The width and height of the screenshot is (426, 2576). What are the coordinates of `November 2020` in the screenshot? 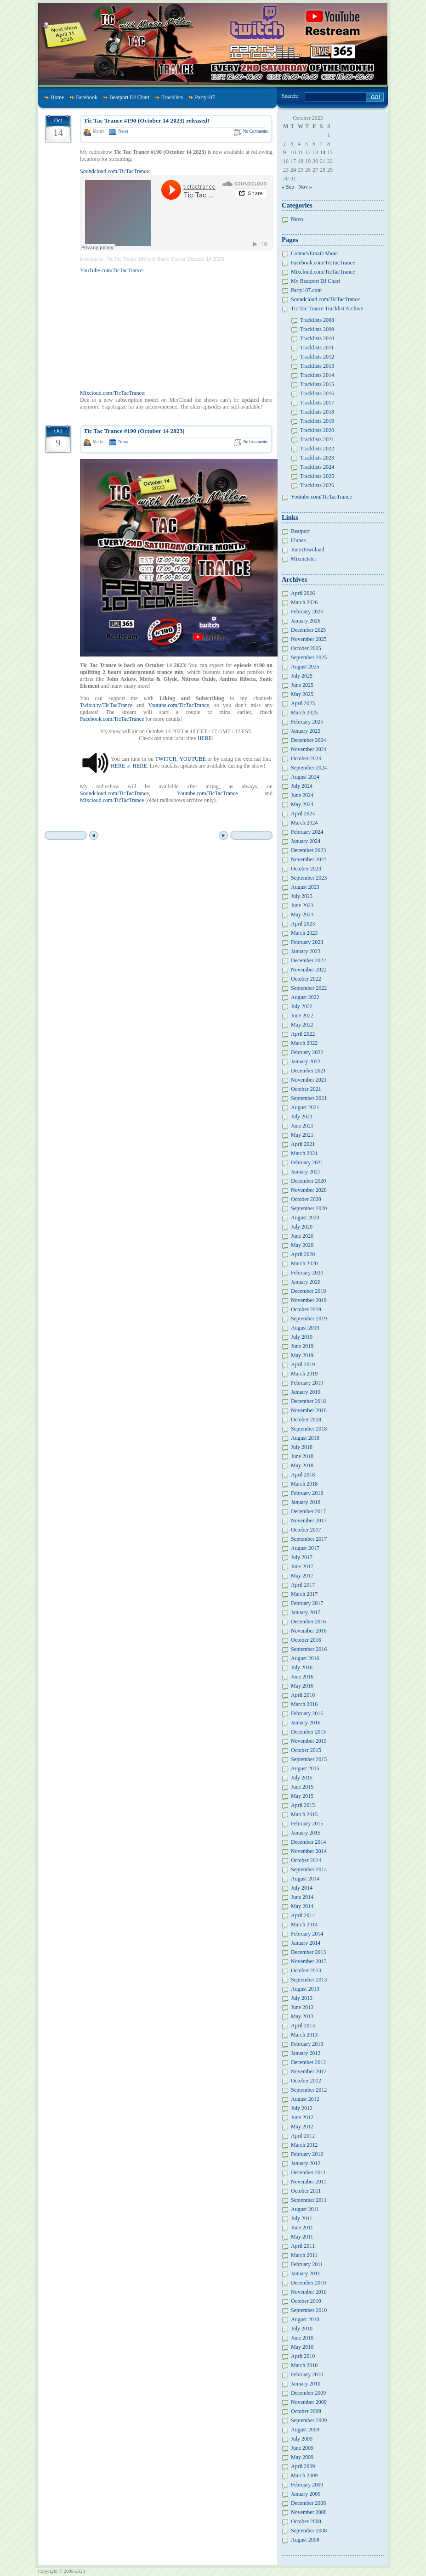 It's located at (309, 1190).